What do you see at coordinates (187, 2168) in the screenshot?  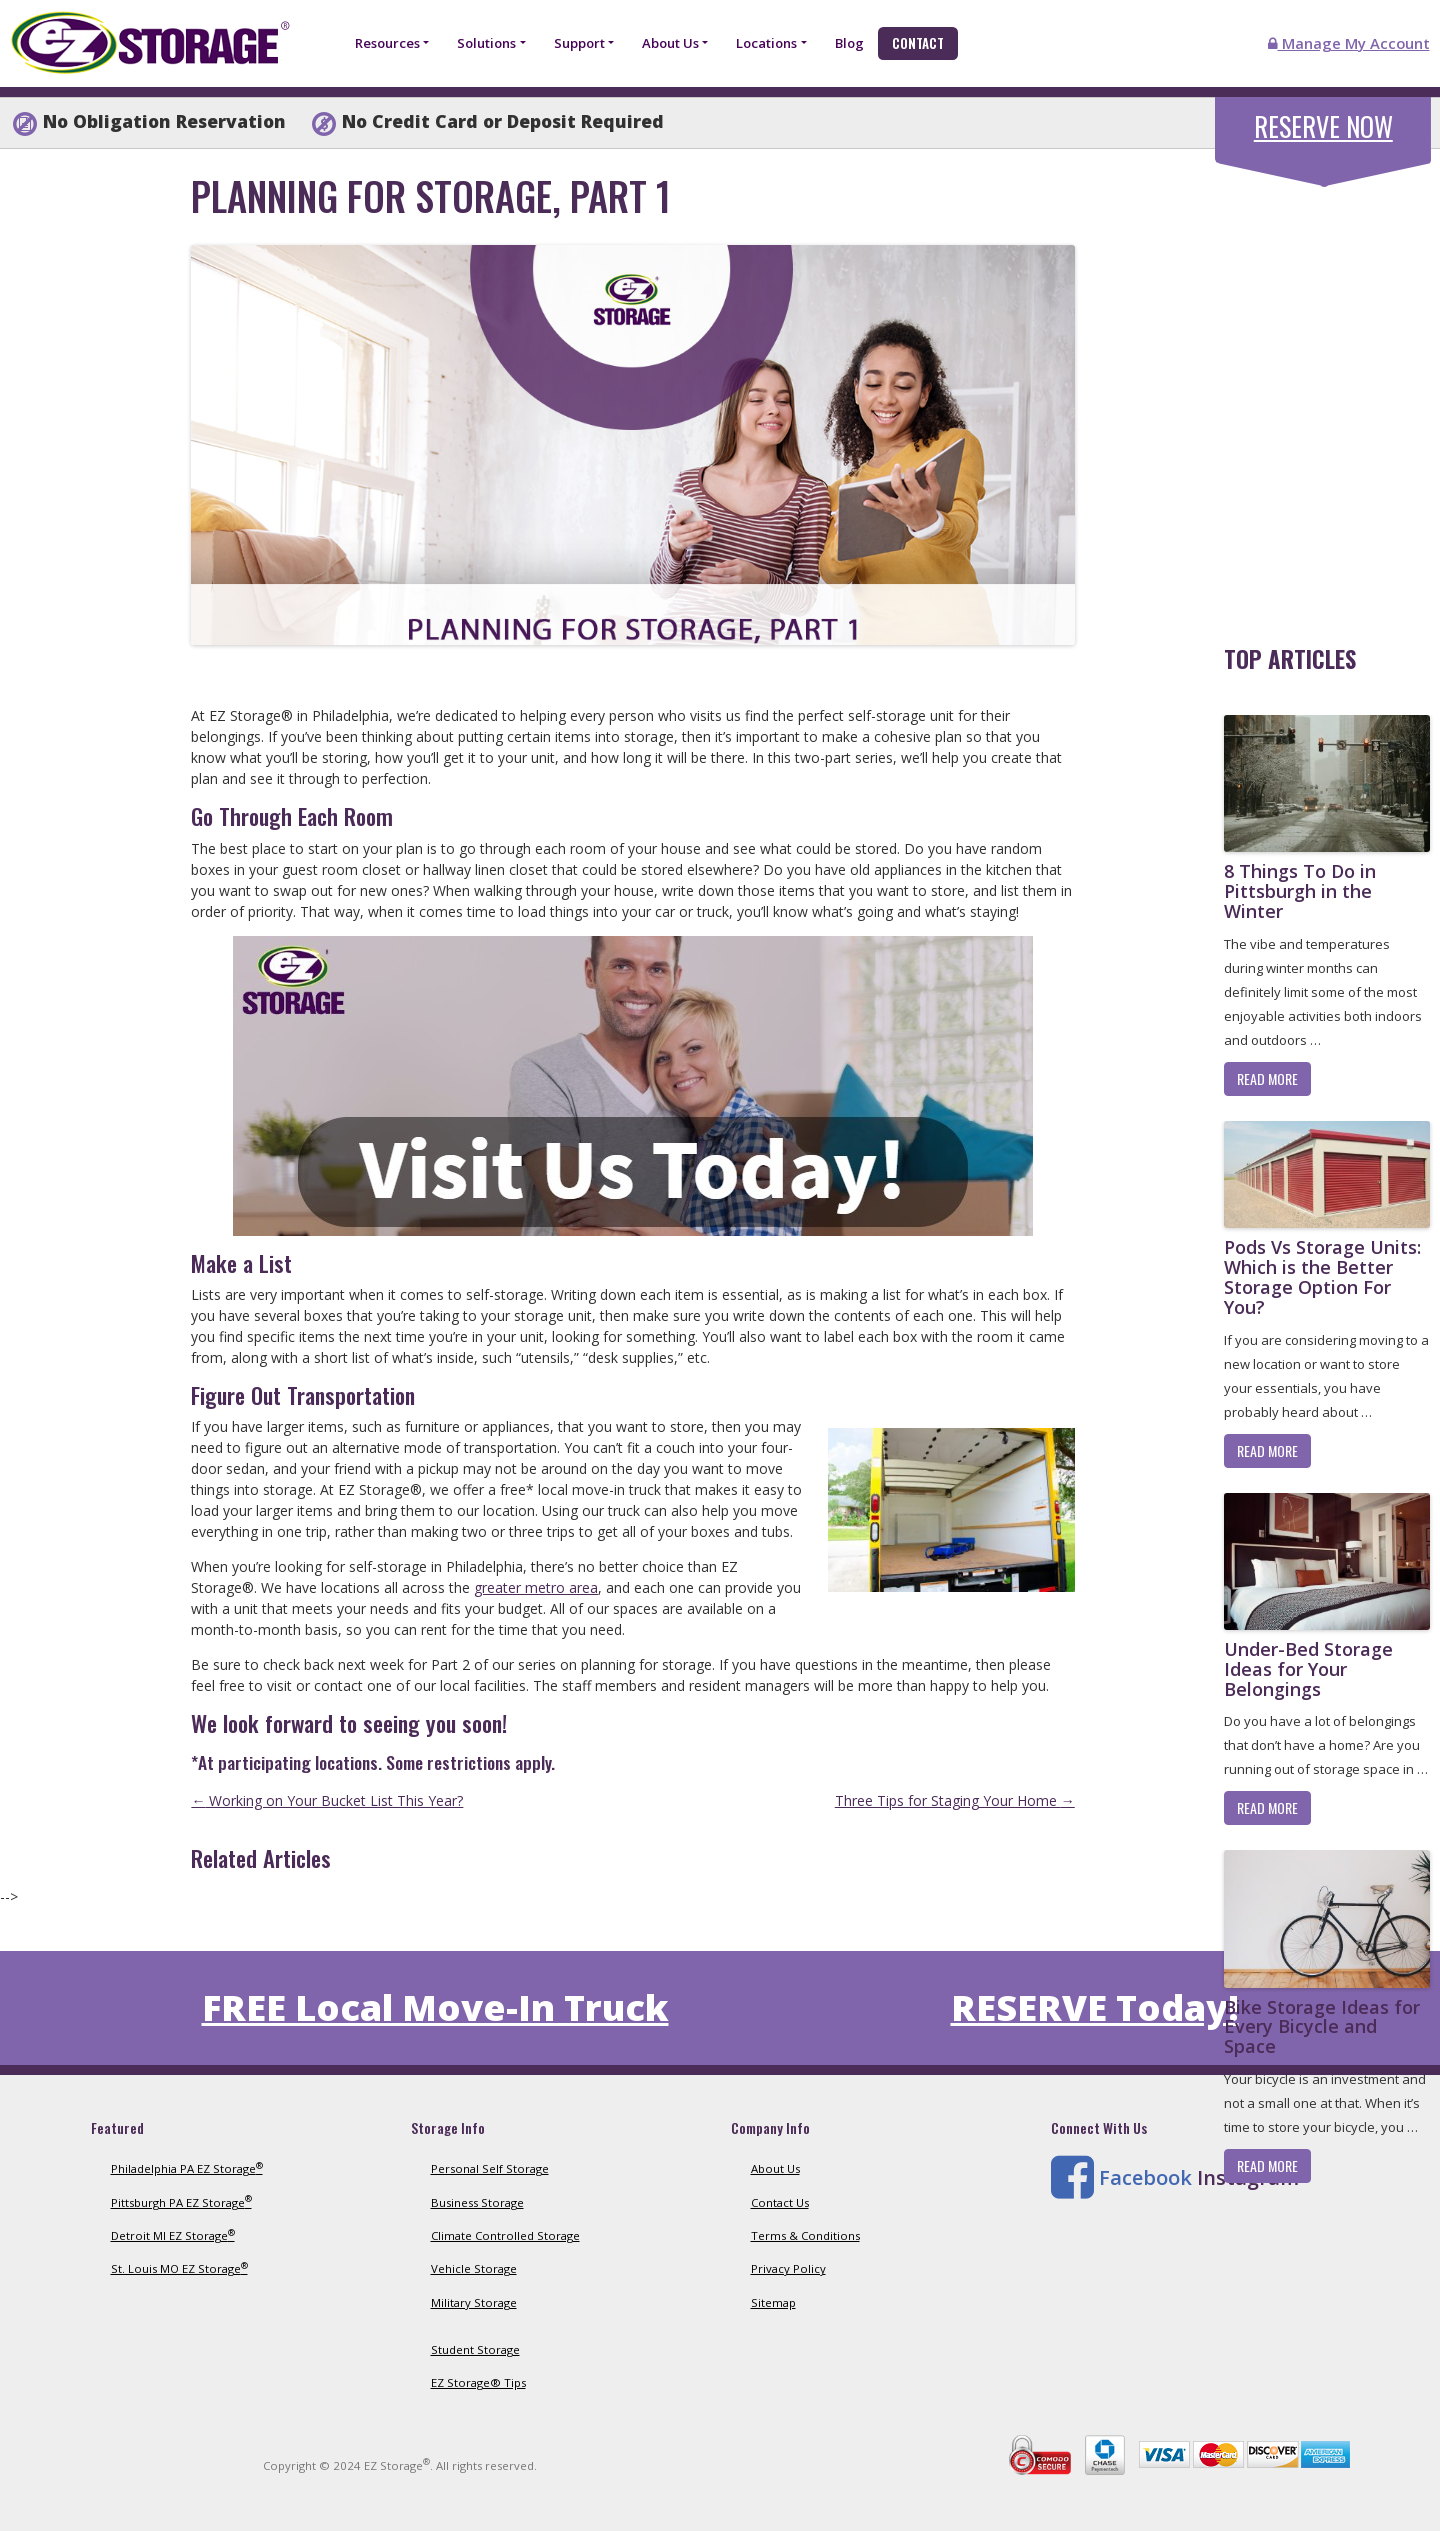 I see `Philadelphia PA EZ Storage` at bounding box center [187, 2168].